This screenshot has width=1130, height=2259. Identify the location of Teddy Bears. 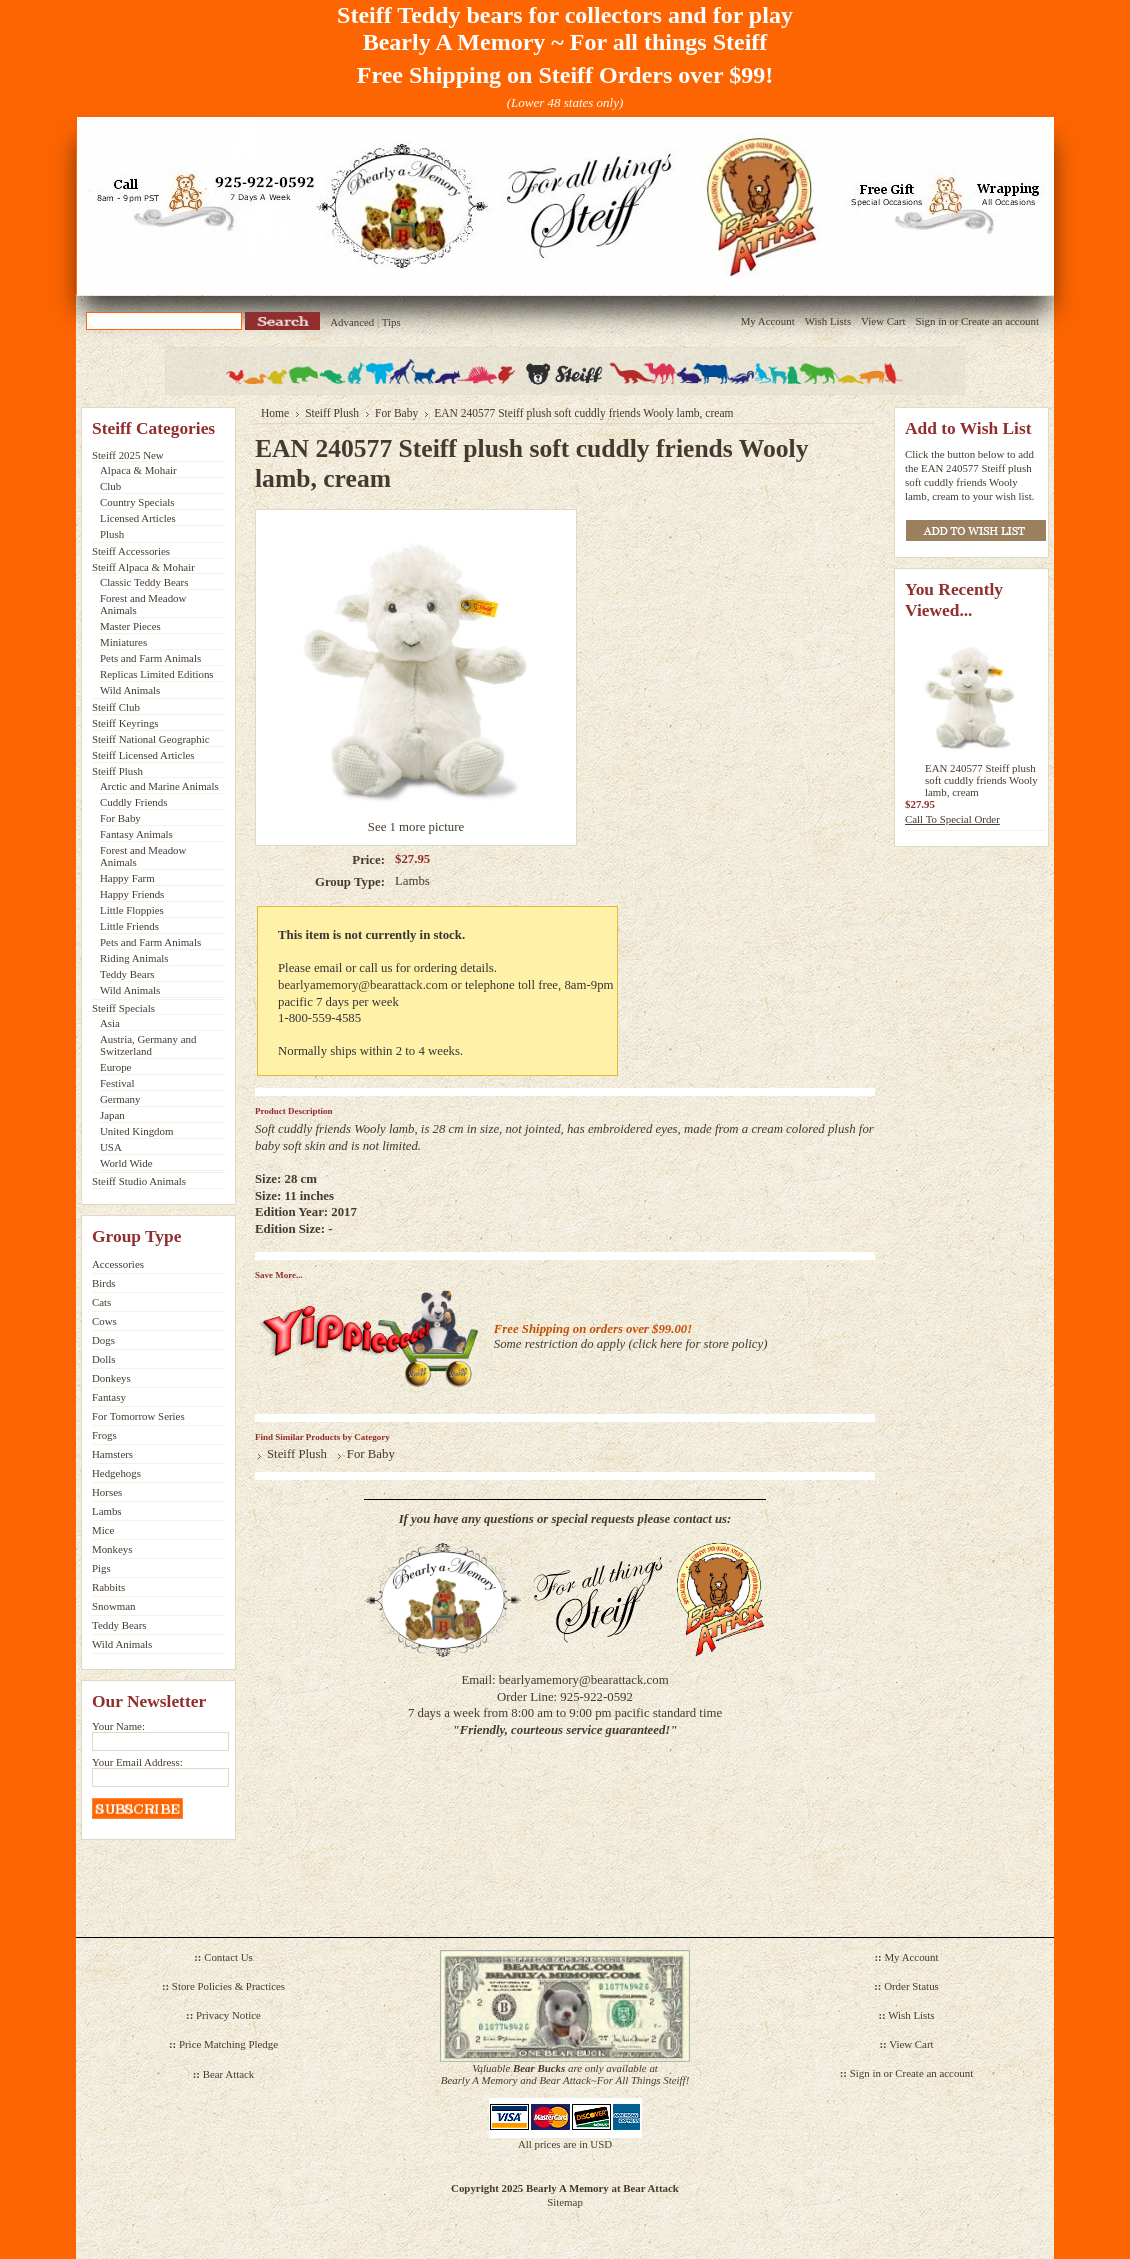
(127, 974).